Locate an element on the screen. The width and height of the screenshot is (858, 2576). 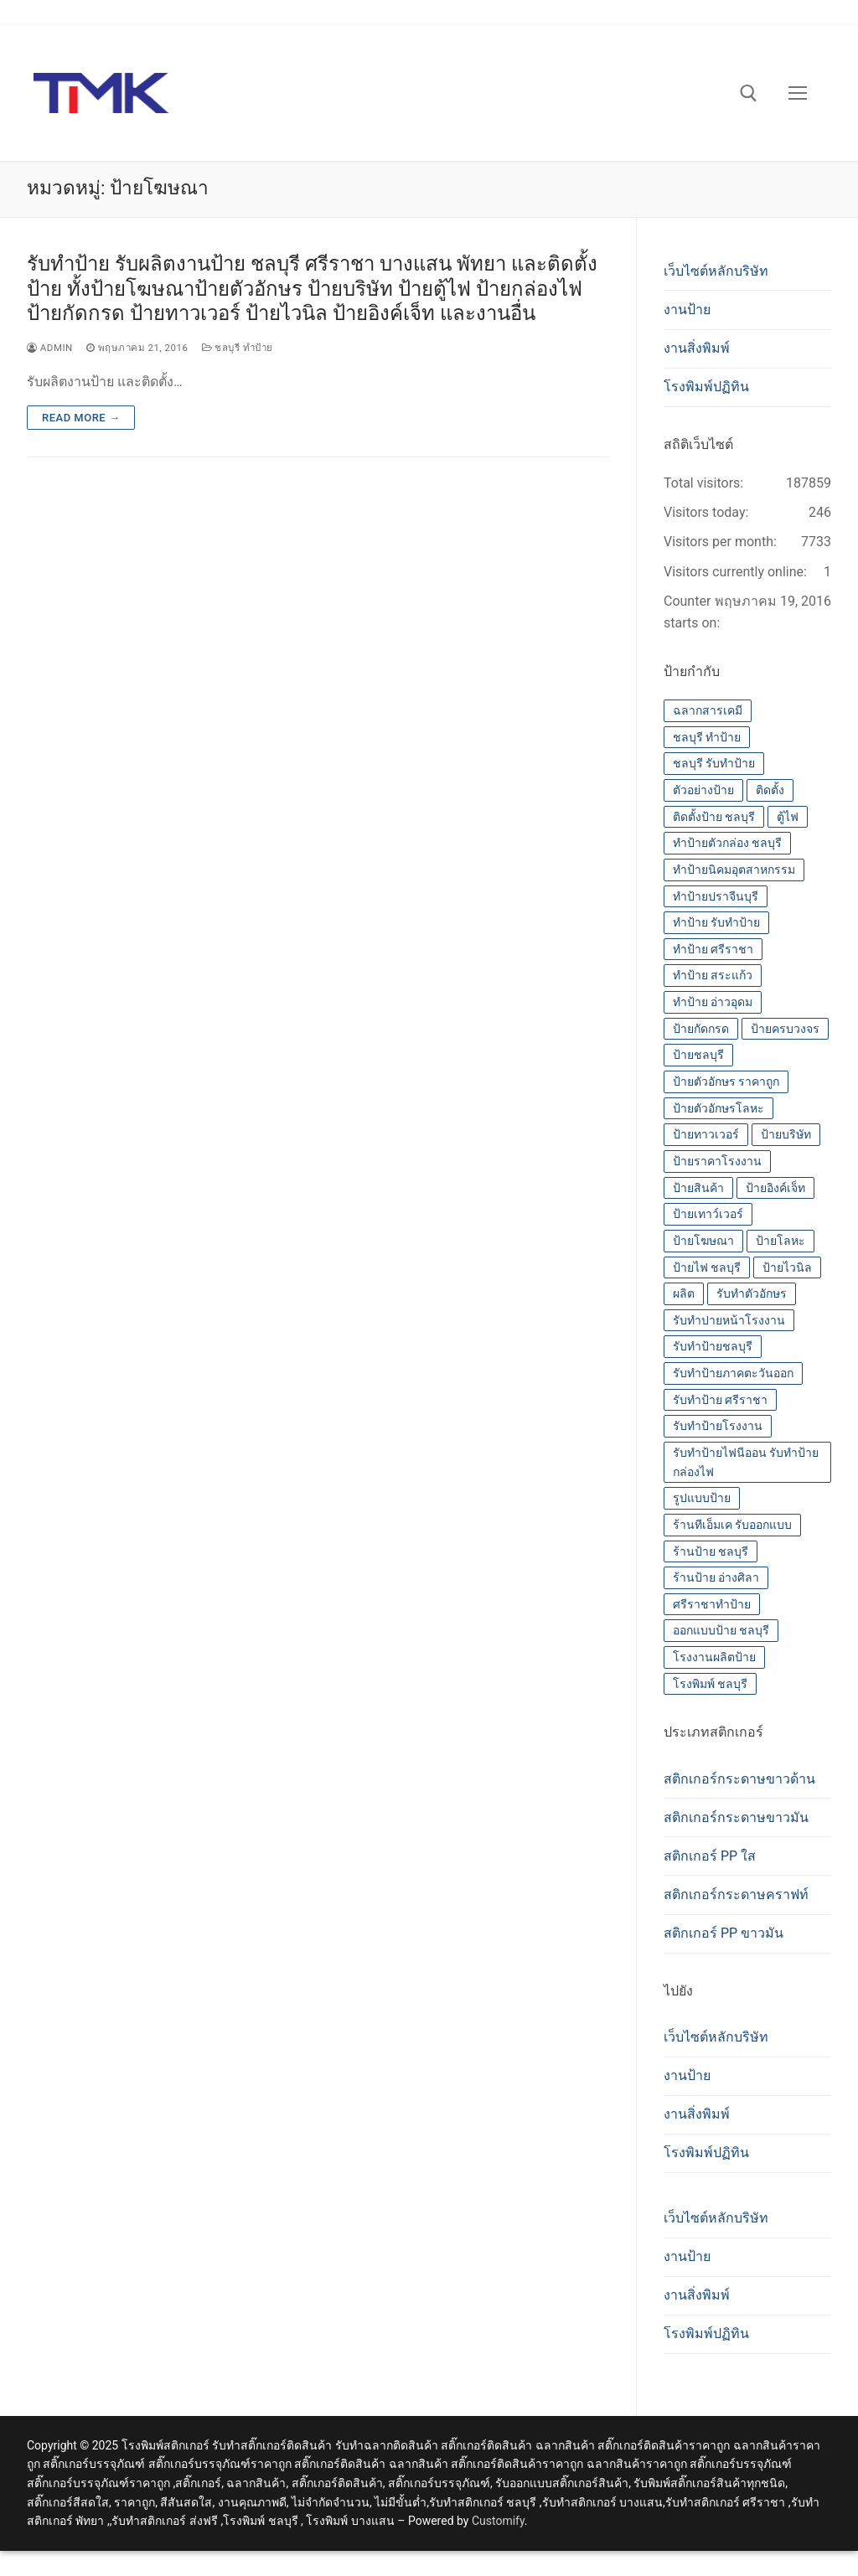
รับทำป้าย ศรีราชา [รับทำป้าย ศรีราชา (14 รายการ)] is located at coordinates (720, 1400).